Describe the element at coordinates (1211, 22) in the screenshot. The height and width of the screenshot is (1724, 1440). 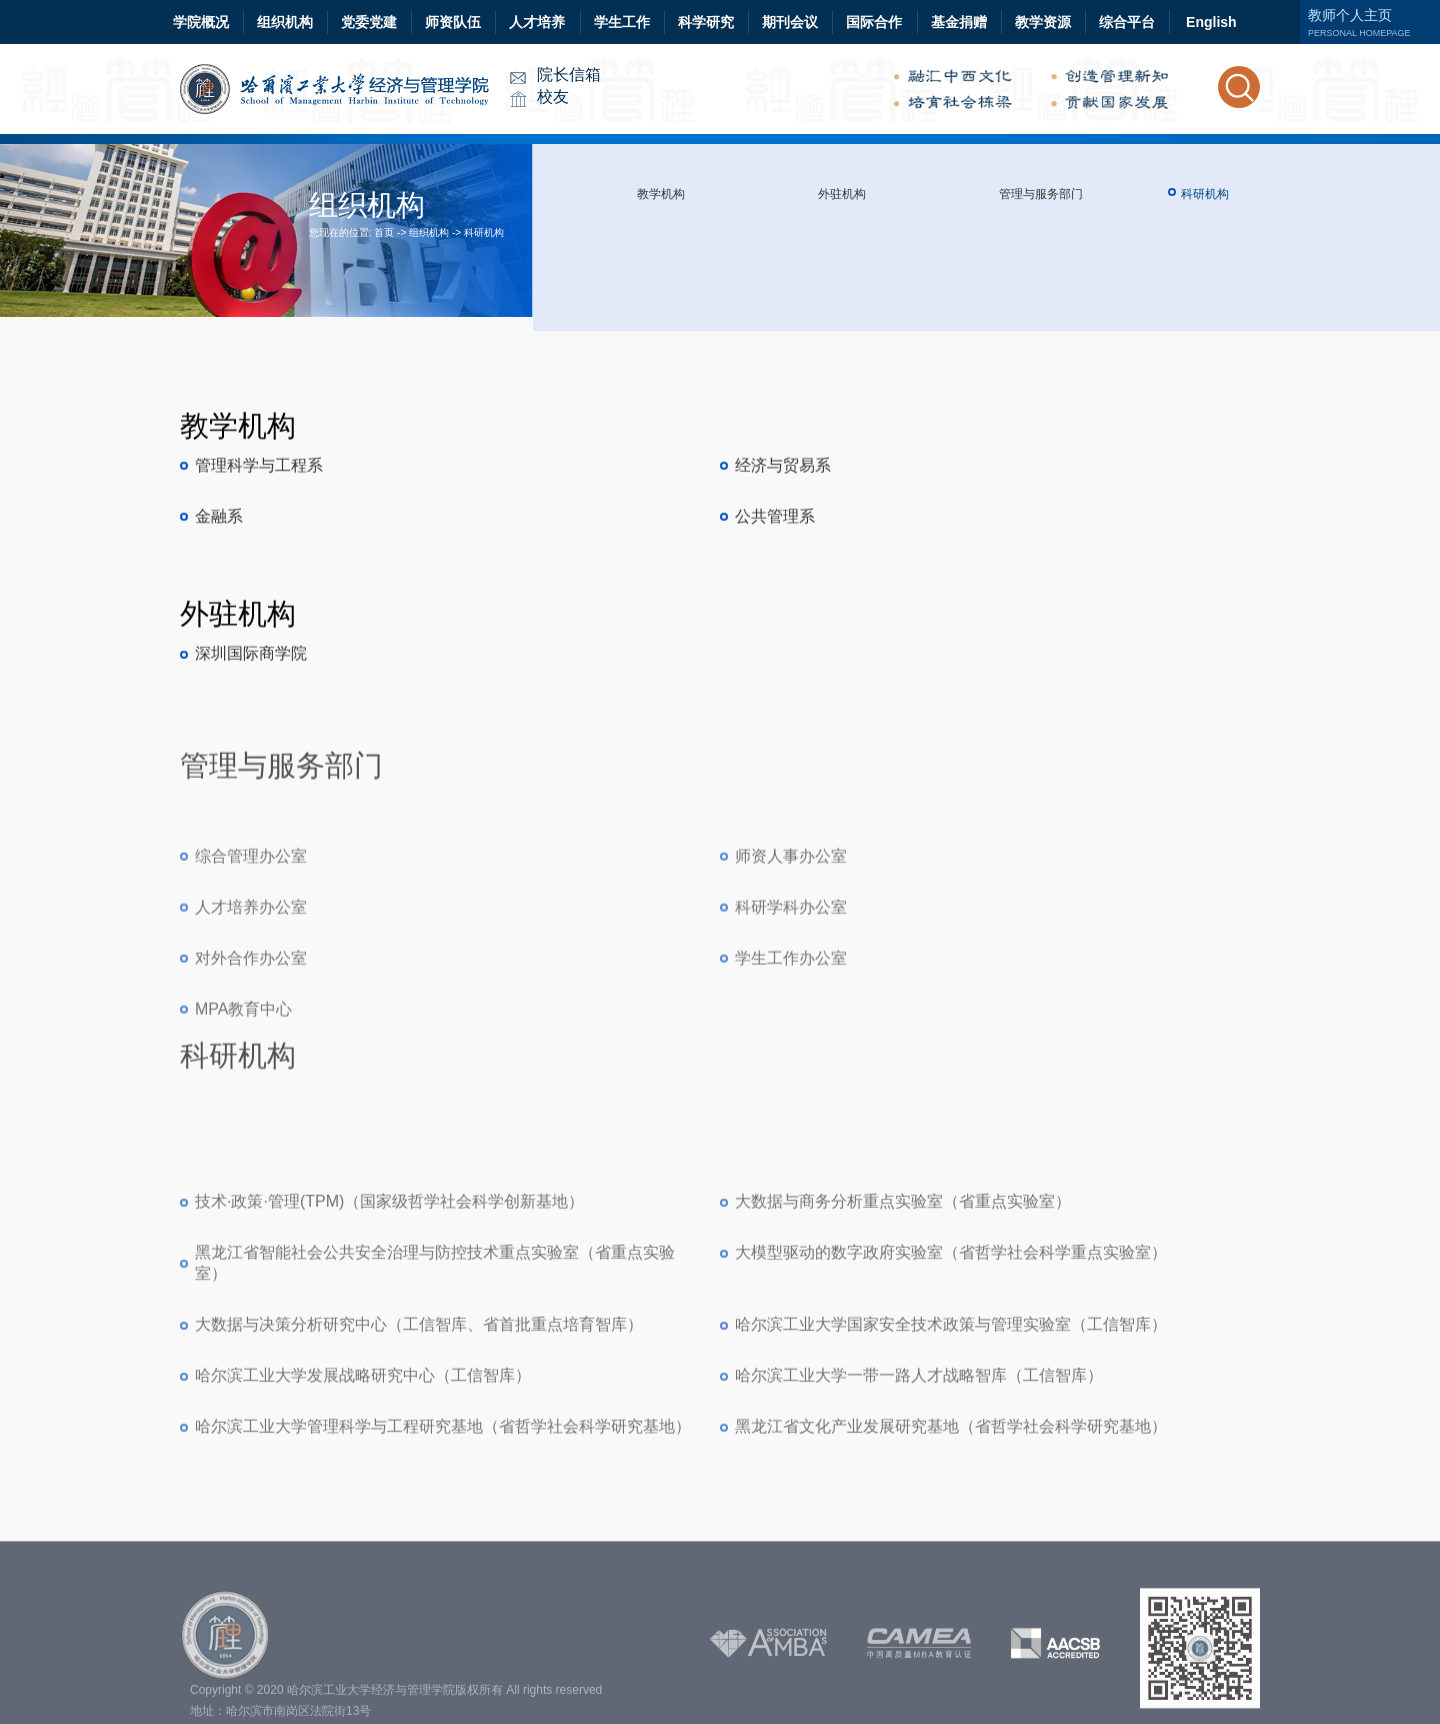
I see `English` at that location.